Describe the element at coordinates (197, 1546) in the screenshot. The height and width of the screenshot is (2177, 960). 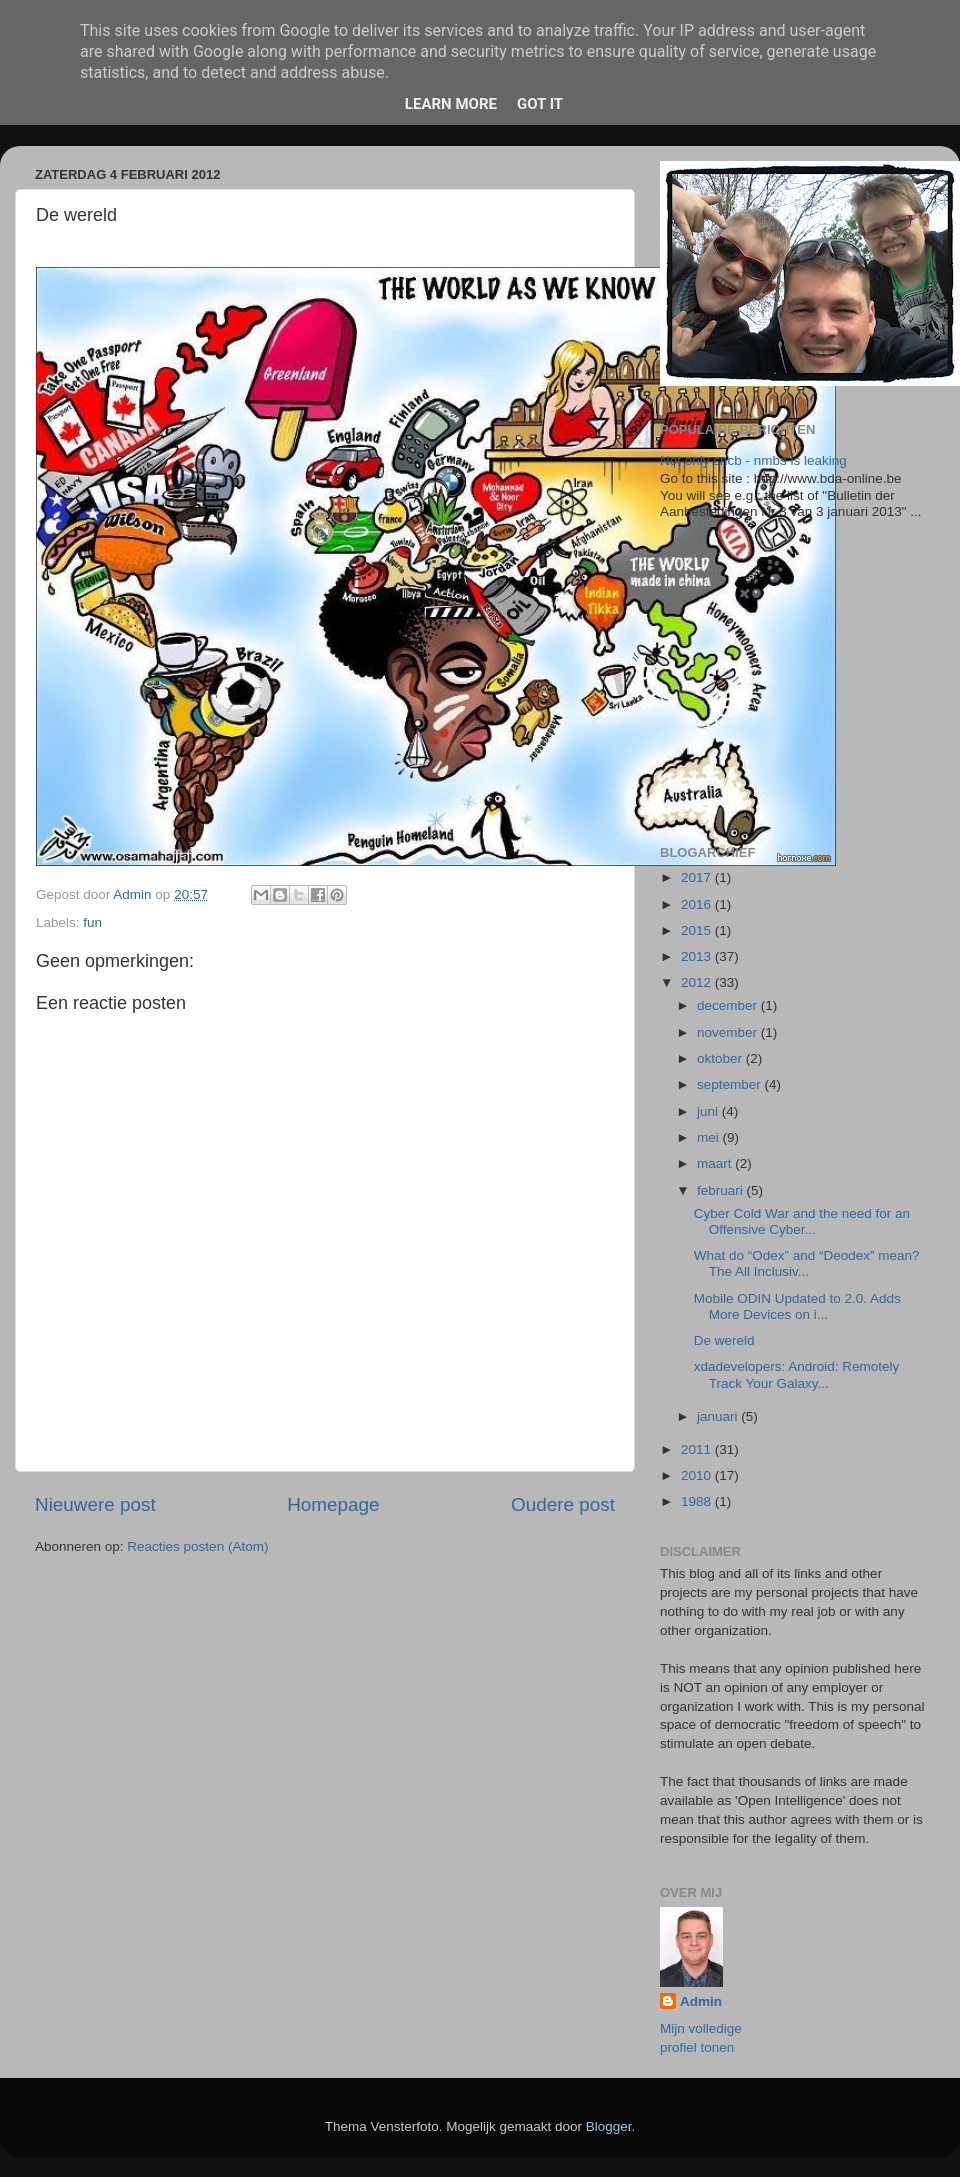
I see `Reacties posten (Atom)` at that location.